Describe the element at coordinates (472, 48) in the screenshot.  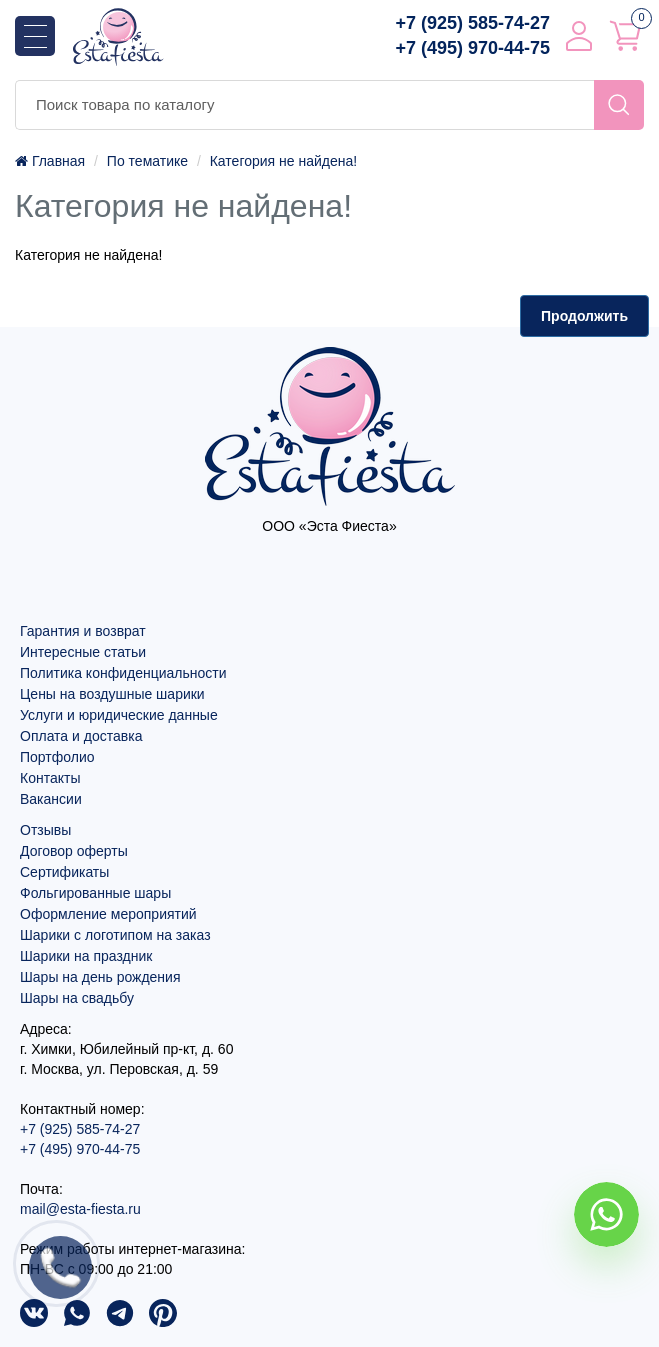
I see `+7 (495) 970-44-75` at that location.